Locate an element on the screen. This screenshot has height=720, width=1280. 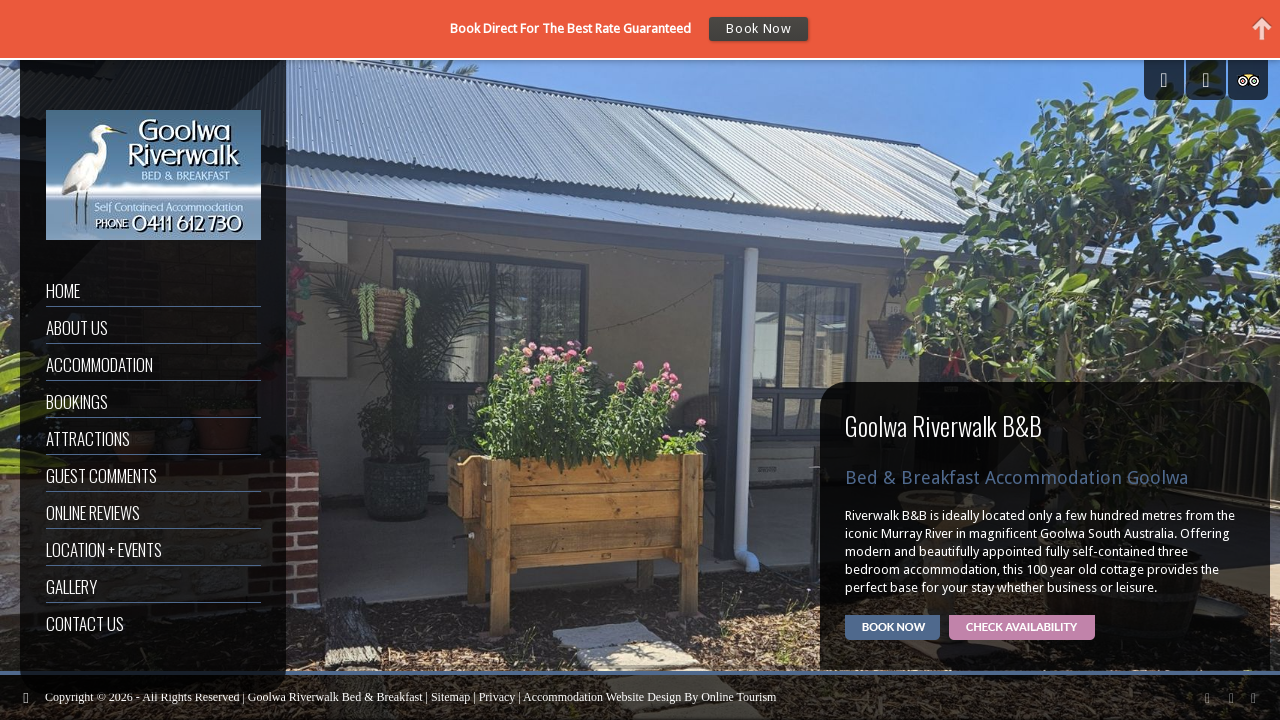
Accommodation is located at coordinates (99, 364).